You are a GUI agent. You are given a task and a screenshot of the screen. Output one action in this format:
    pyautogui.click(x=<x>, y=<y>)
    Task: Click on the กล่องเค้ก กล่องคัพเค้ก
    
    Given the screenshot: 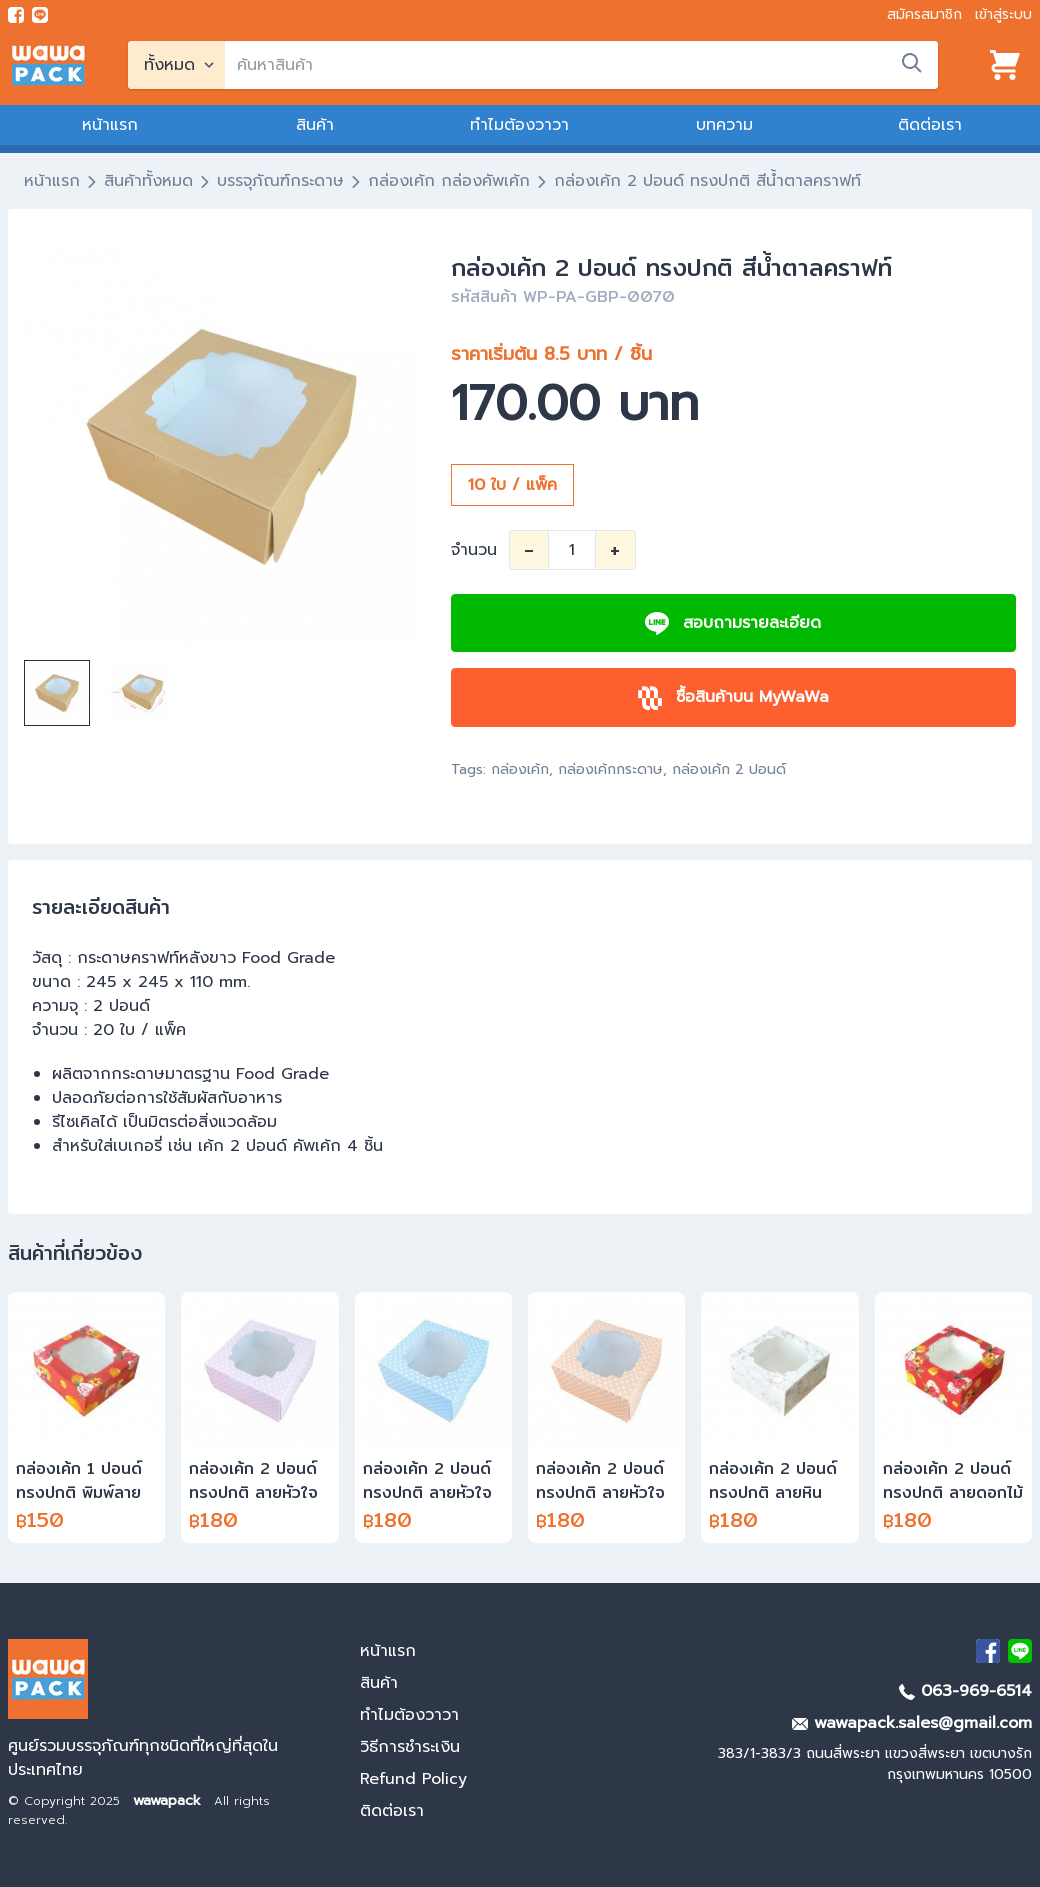 What is the action you would take?
    pyautogui.click(x=449, y=181)
    